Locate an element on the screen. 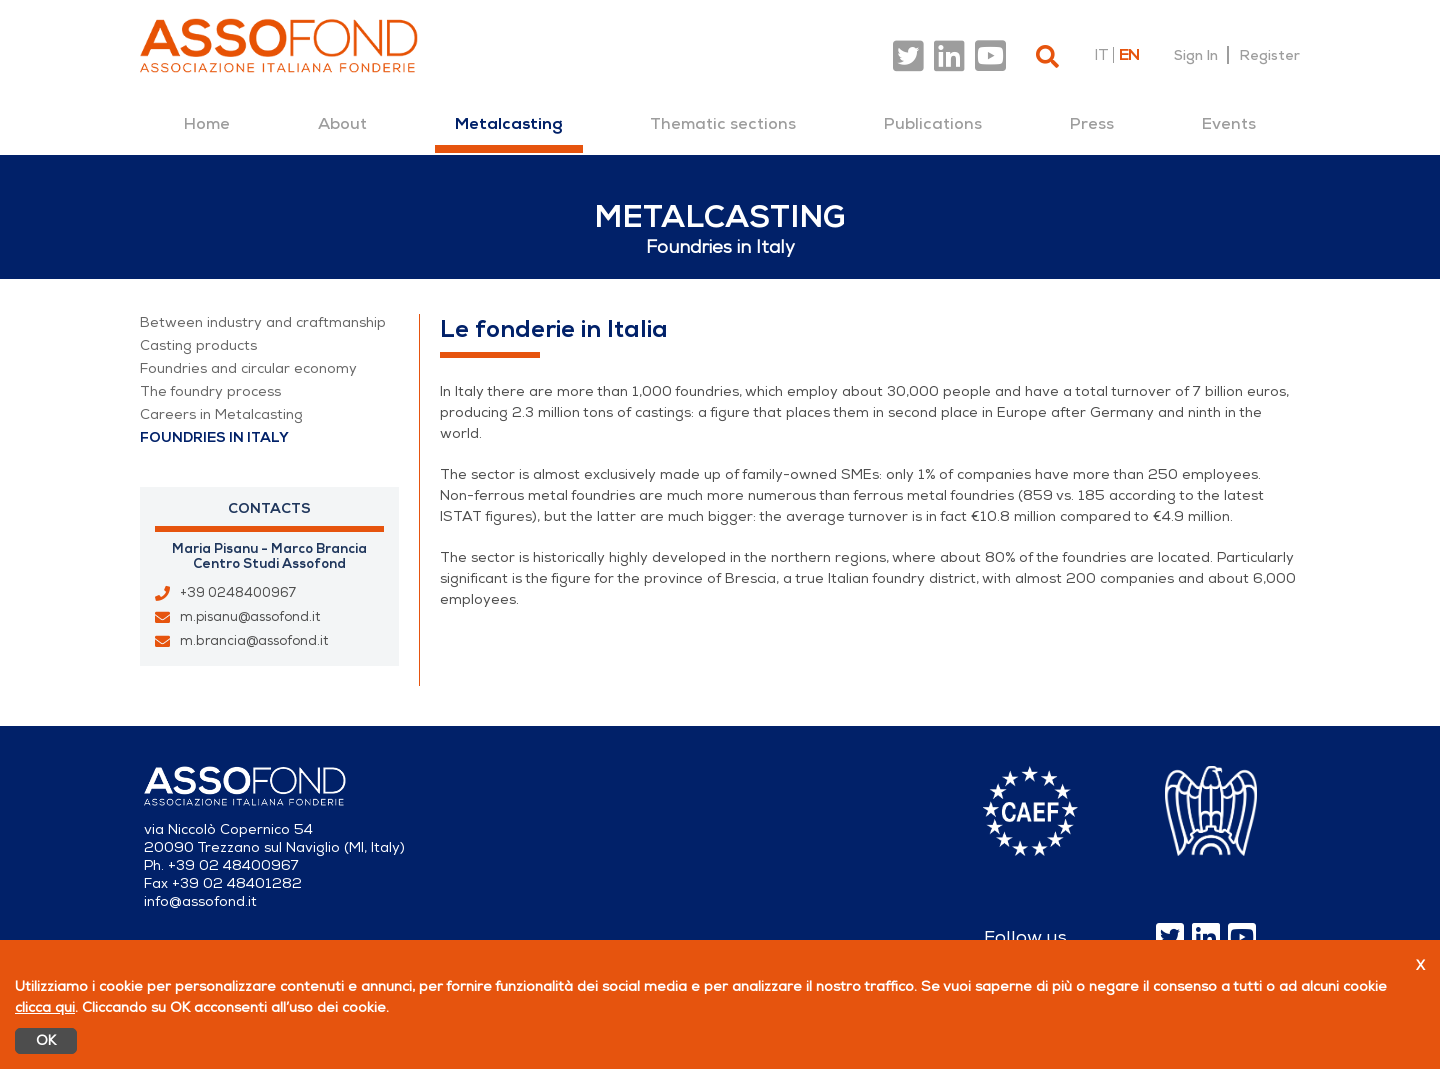 Image resolution: width=1440 pixels, height=1069 pixels. Between industry and craftmanship is located at coordinates (263, 322).